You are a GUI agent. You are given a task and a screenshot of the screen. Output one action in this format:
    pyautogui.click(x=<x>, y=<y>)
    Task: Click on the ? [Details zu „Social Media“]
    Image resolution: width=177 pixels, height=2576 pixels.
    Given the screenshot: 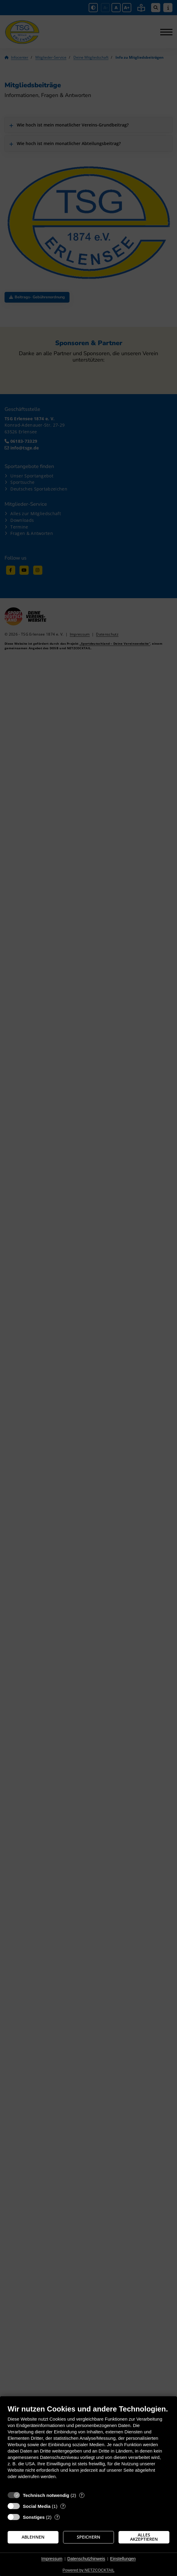 What is the action you would take?
    pyautogui.click(x=63, y=2506)
    